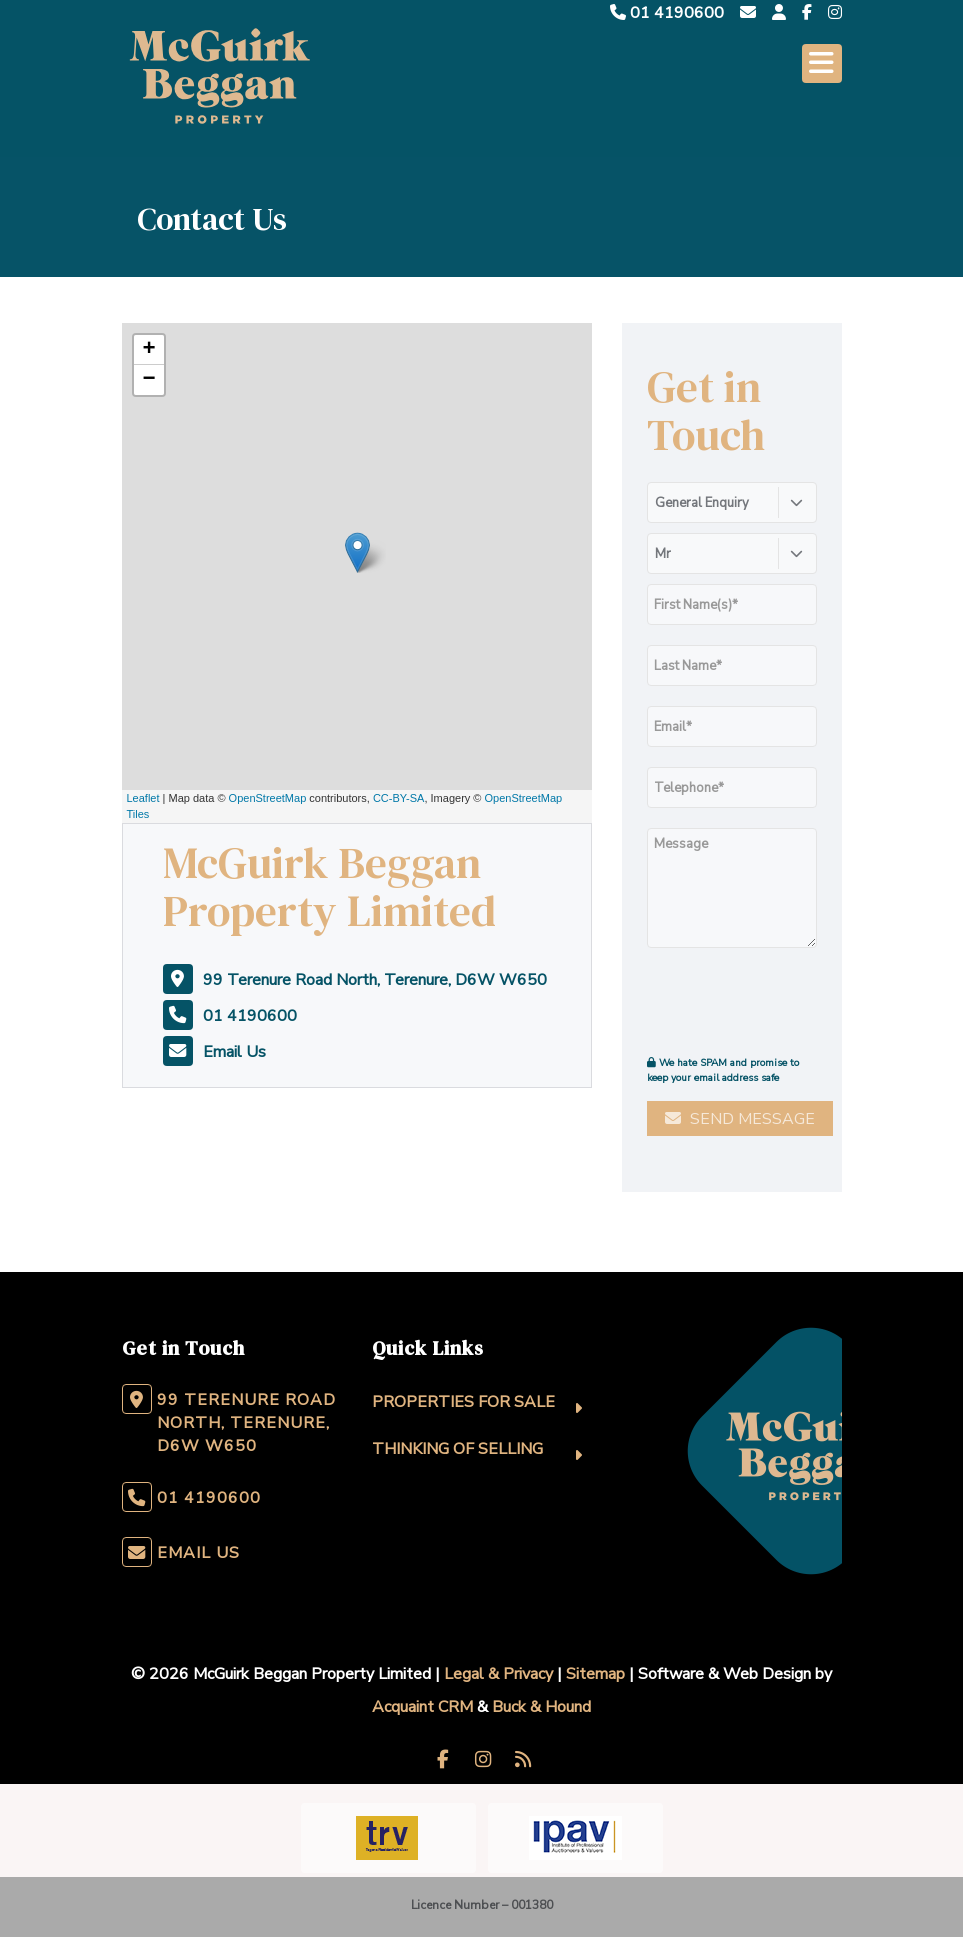  What do you see at coordinates (399, 798) in the screenshot?
I see `CC-BY-SA` at bounding box center [399, 798].